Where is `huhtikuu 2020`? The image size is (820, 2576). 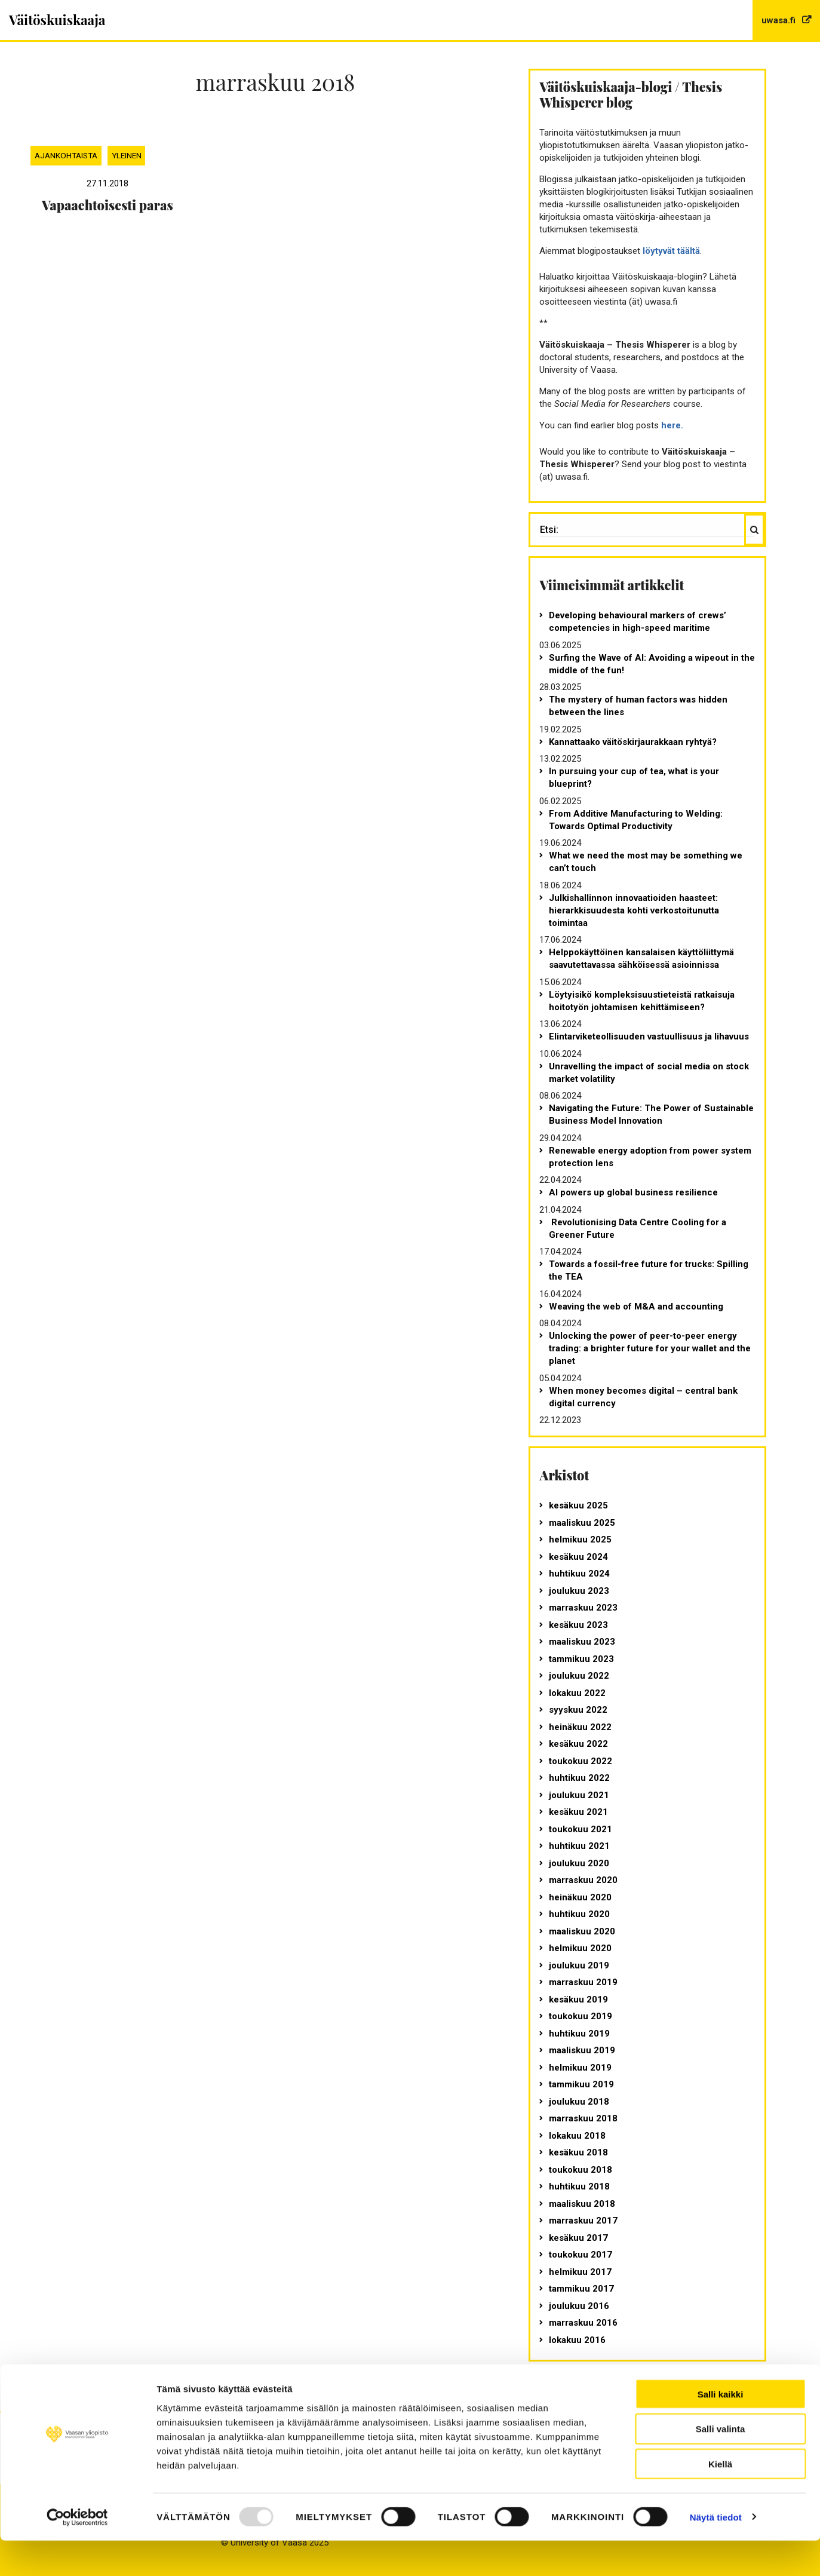
huhtikuu 2020 is located at coordinates (579, 1914).